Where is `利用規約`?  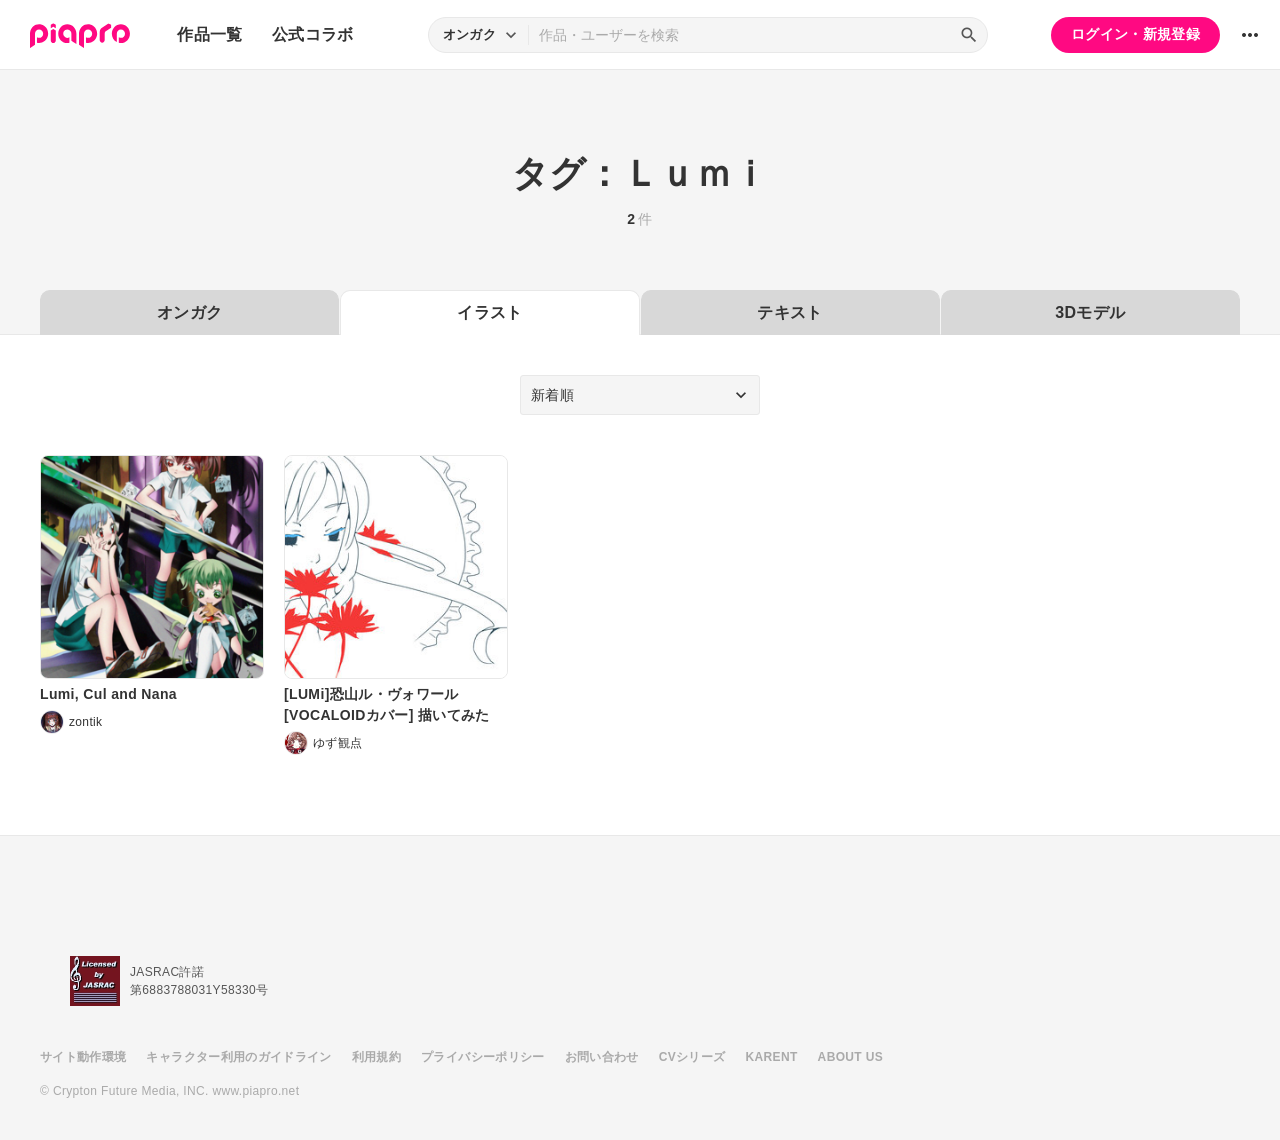
利用規約 is located at coordinates (376, 1057).